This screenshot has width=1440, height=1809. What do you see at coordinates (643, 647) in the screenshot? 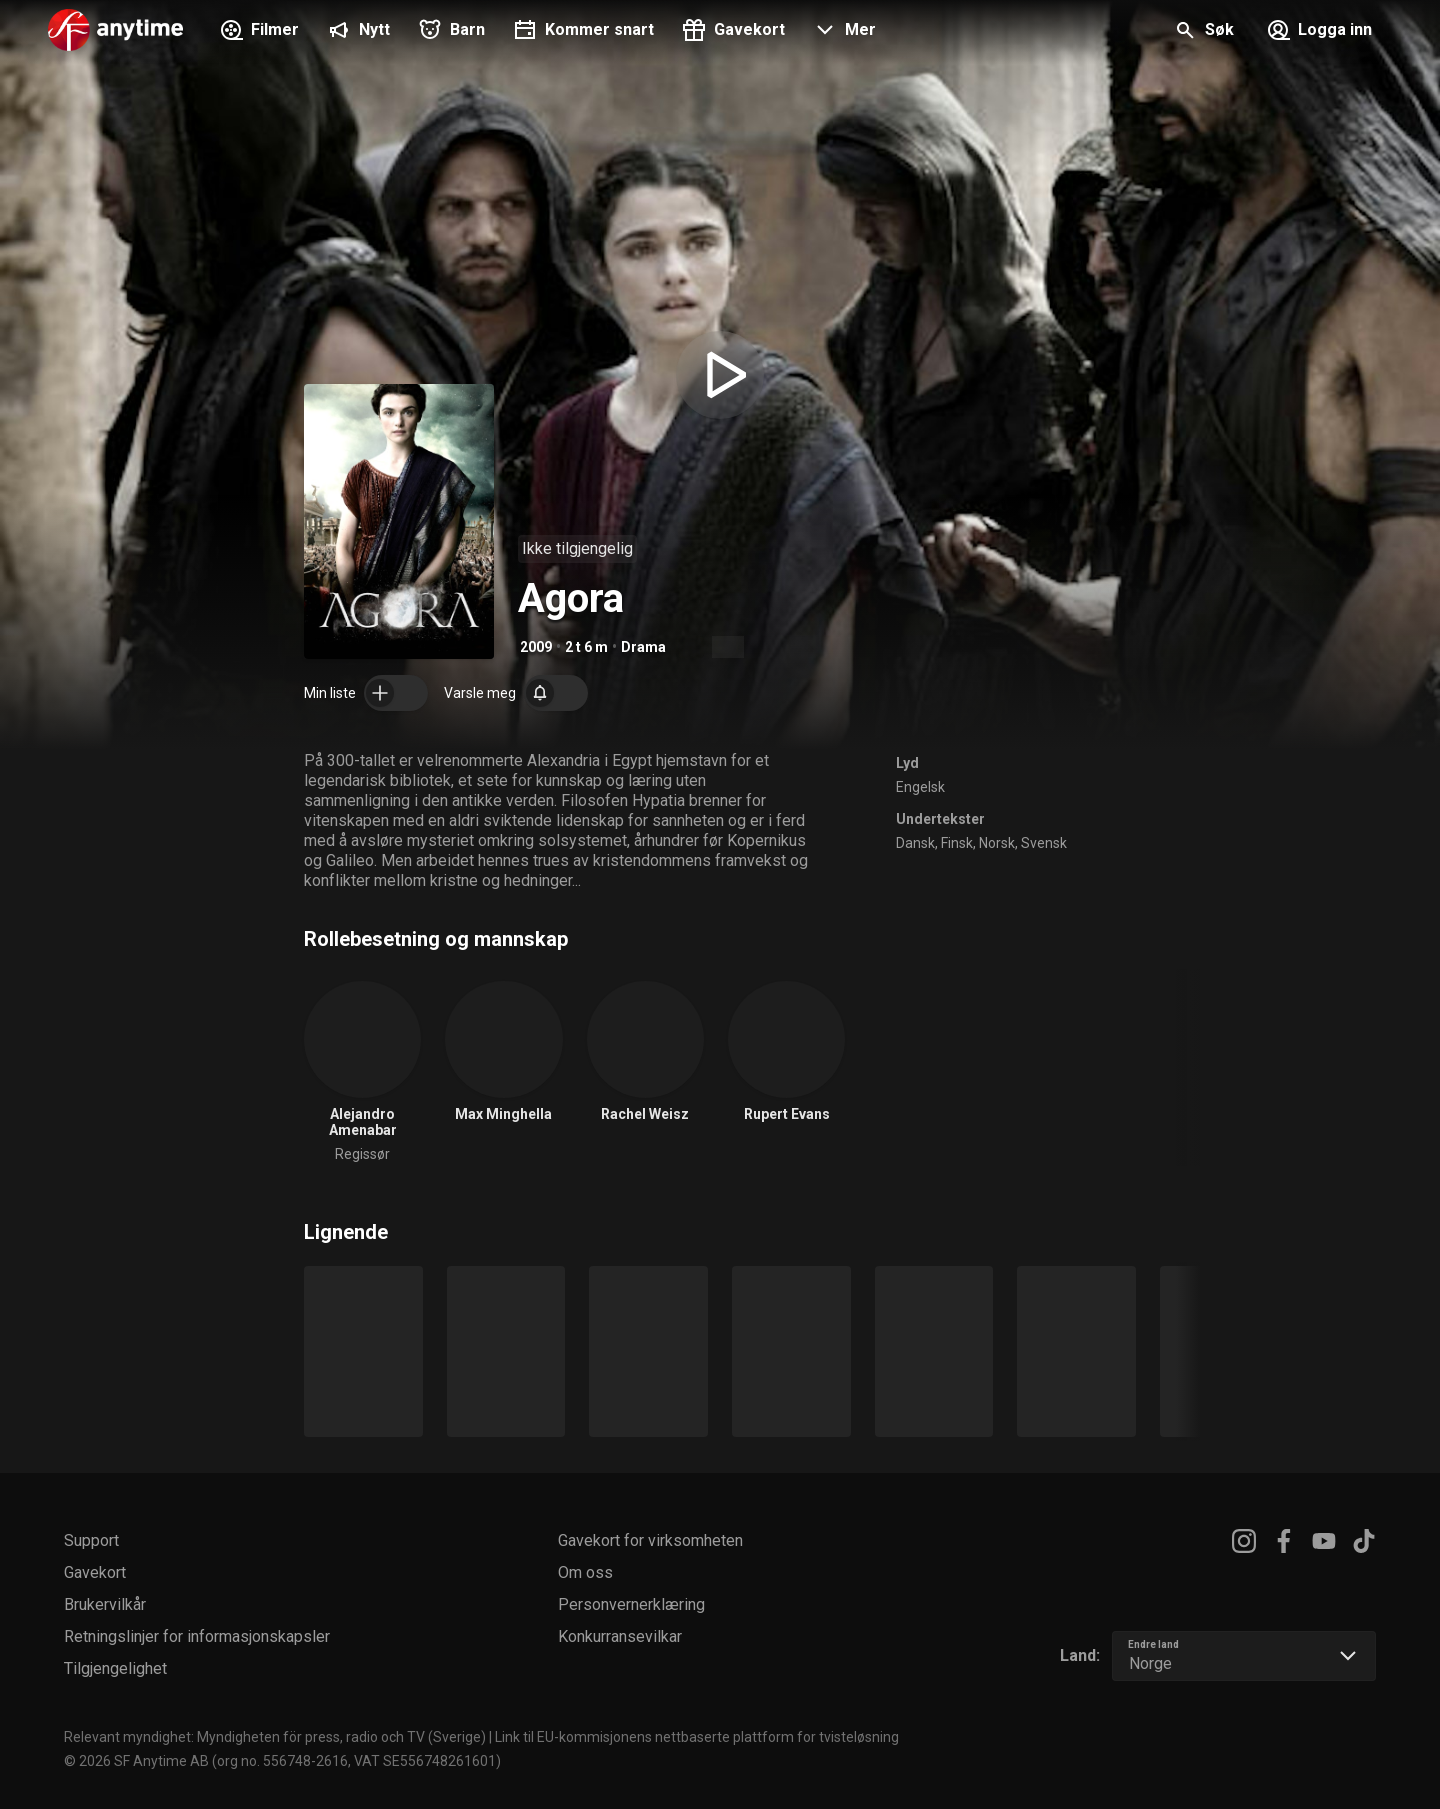
I see `Drama` at bounding box center [643, 647].